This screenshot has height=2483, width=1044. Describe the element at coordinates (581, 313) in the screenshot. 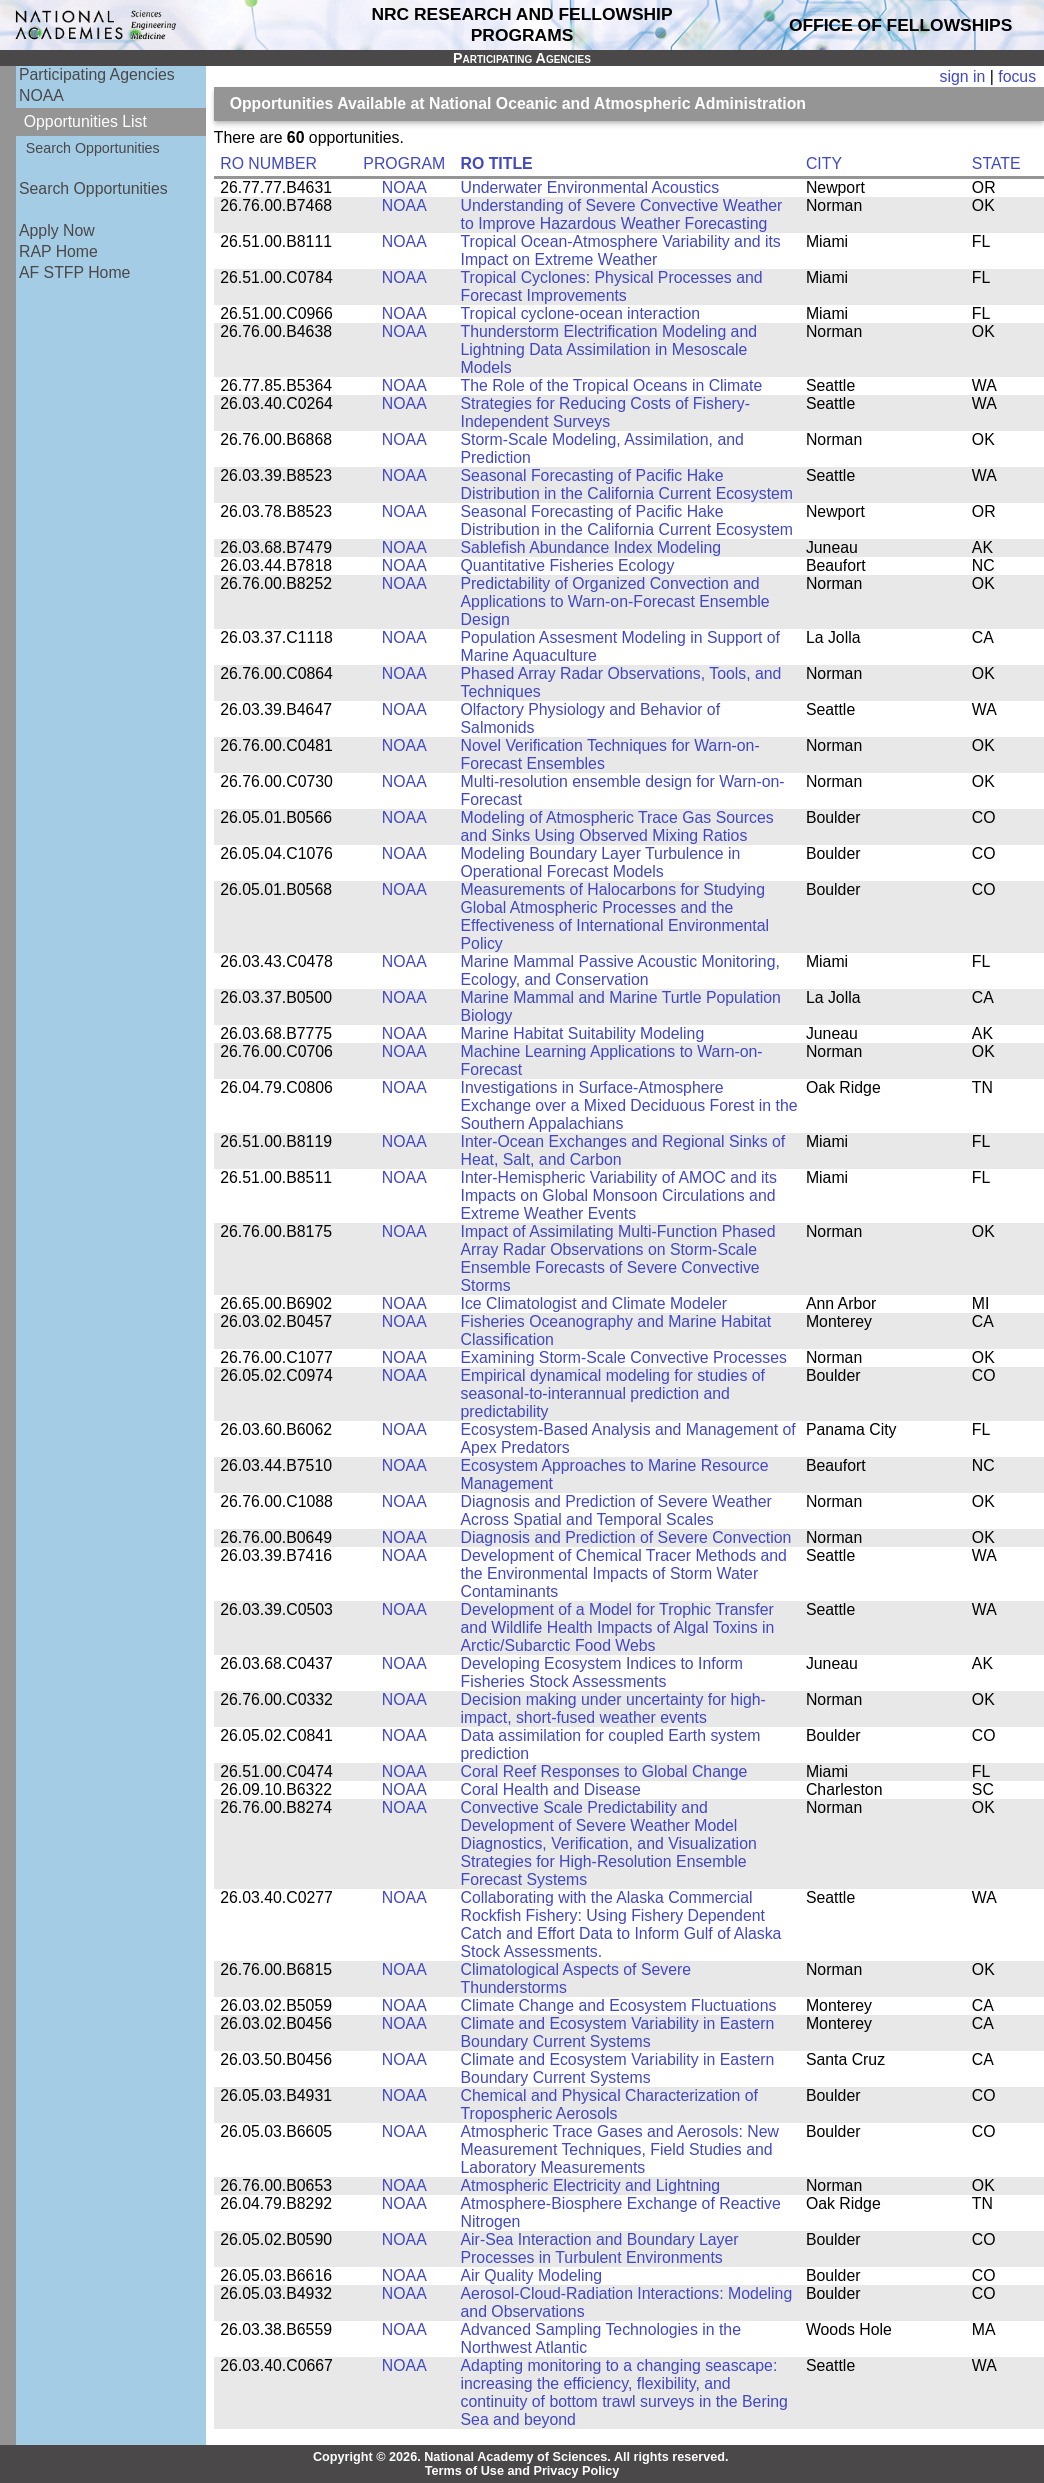

I see `Tropical cyclone-ocean interaction` at that location.